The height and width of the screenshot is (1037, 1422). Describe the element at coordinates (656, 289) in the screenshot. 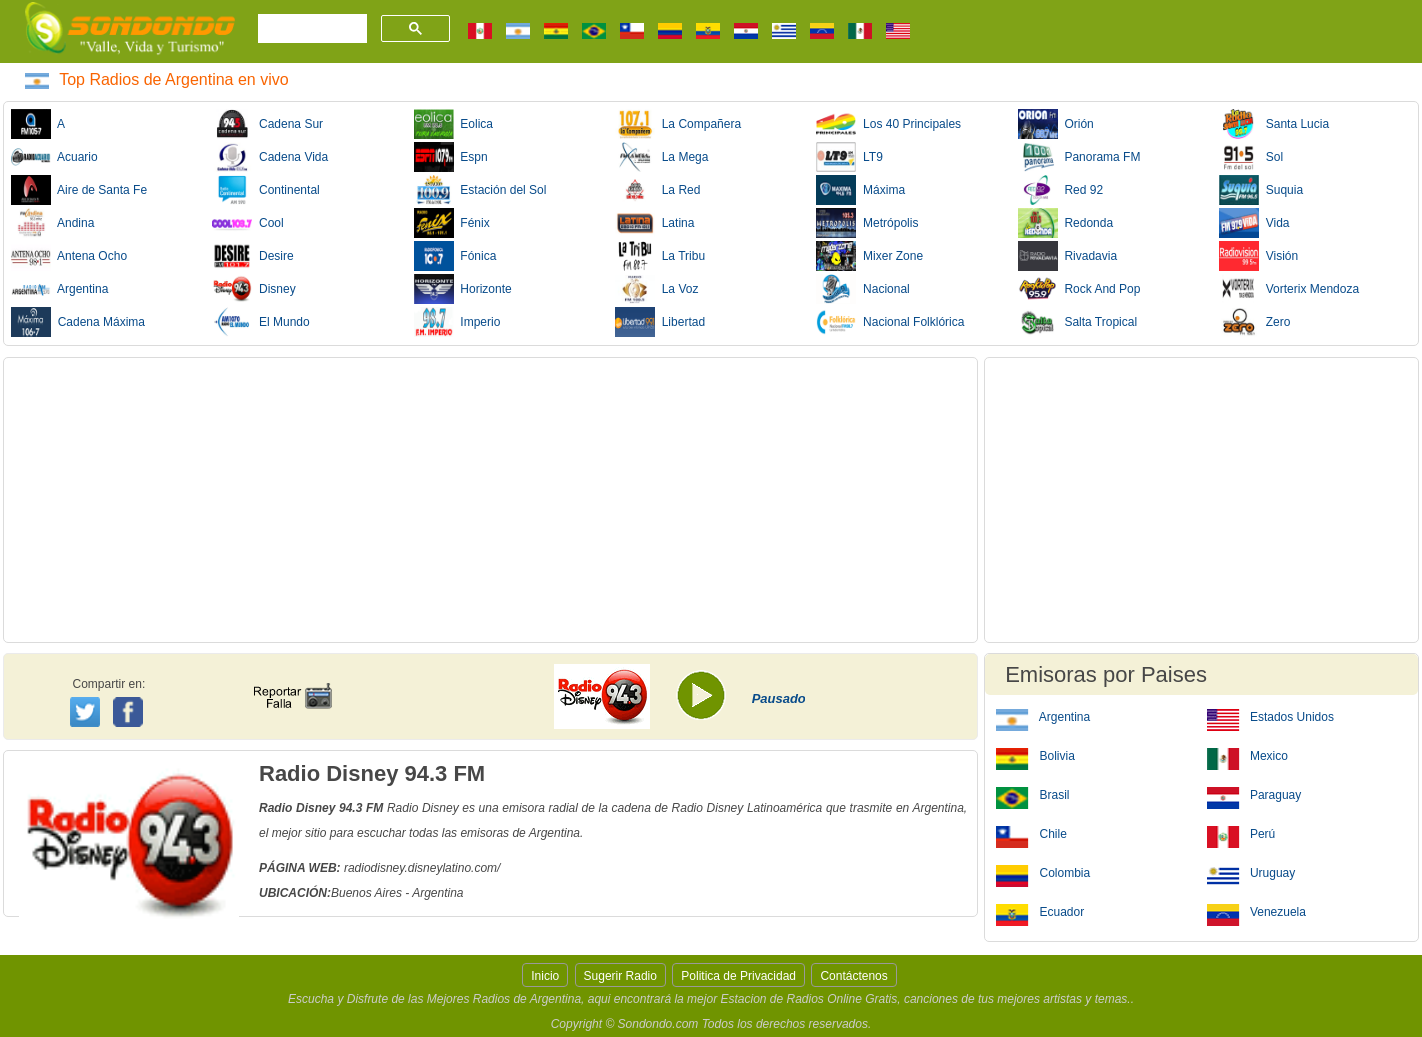

I see `La Voz` at that location.